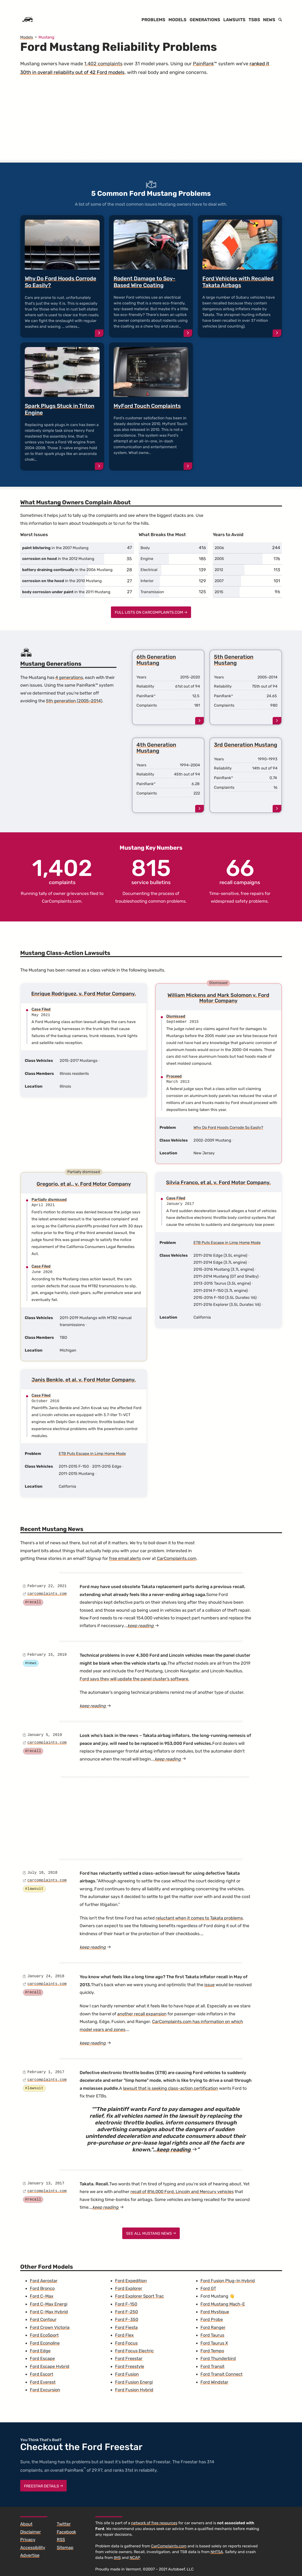 This screenshot has width=302, height=2576. I want to click on lawsuit that is seeking class-action certification, so click(170, 2088).